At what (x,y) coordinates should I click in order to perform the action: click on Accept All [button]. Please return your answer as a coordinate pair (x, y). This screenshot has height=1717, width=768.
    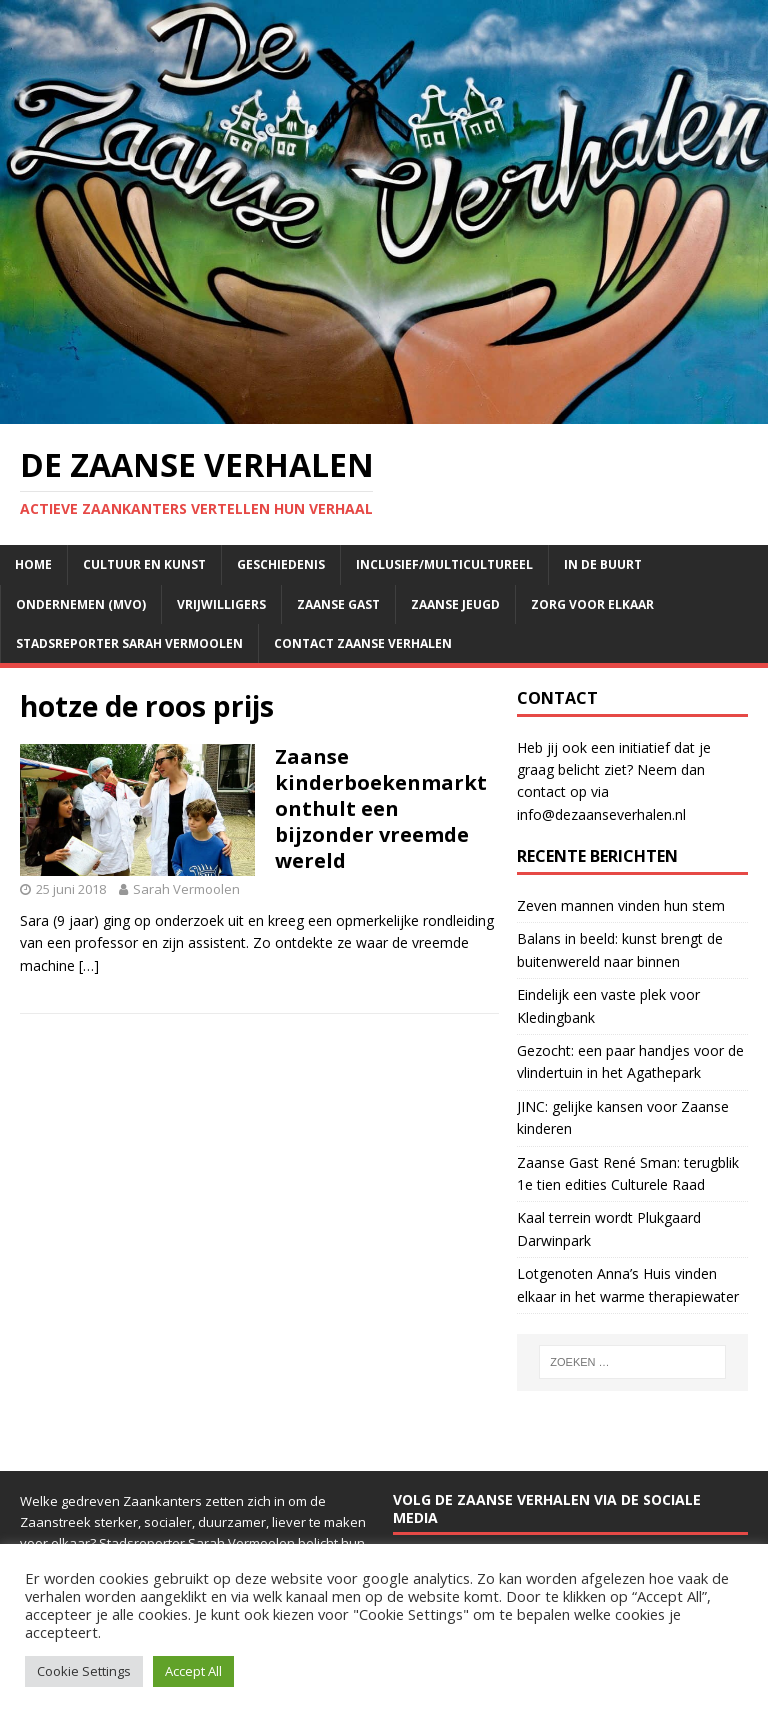
    Looking at the image, I should click on (193, 1671).